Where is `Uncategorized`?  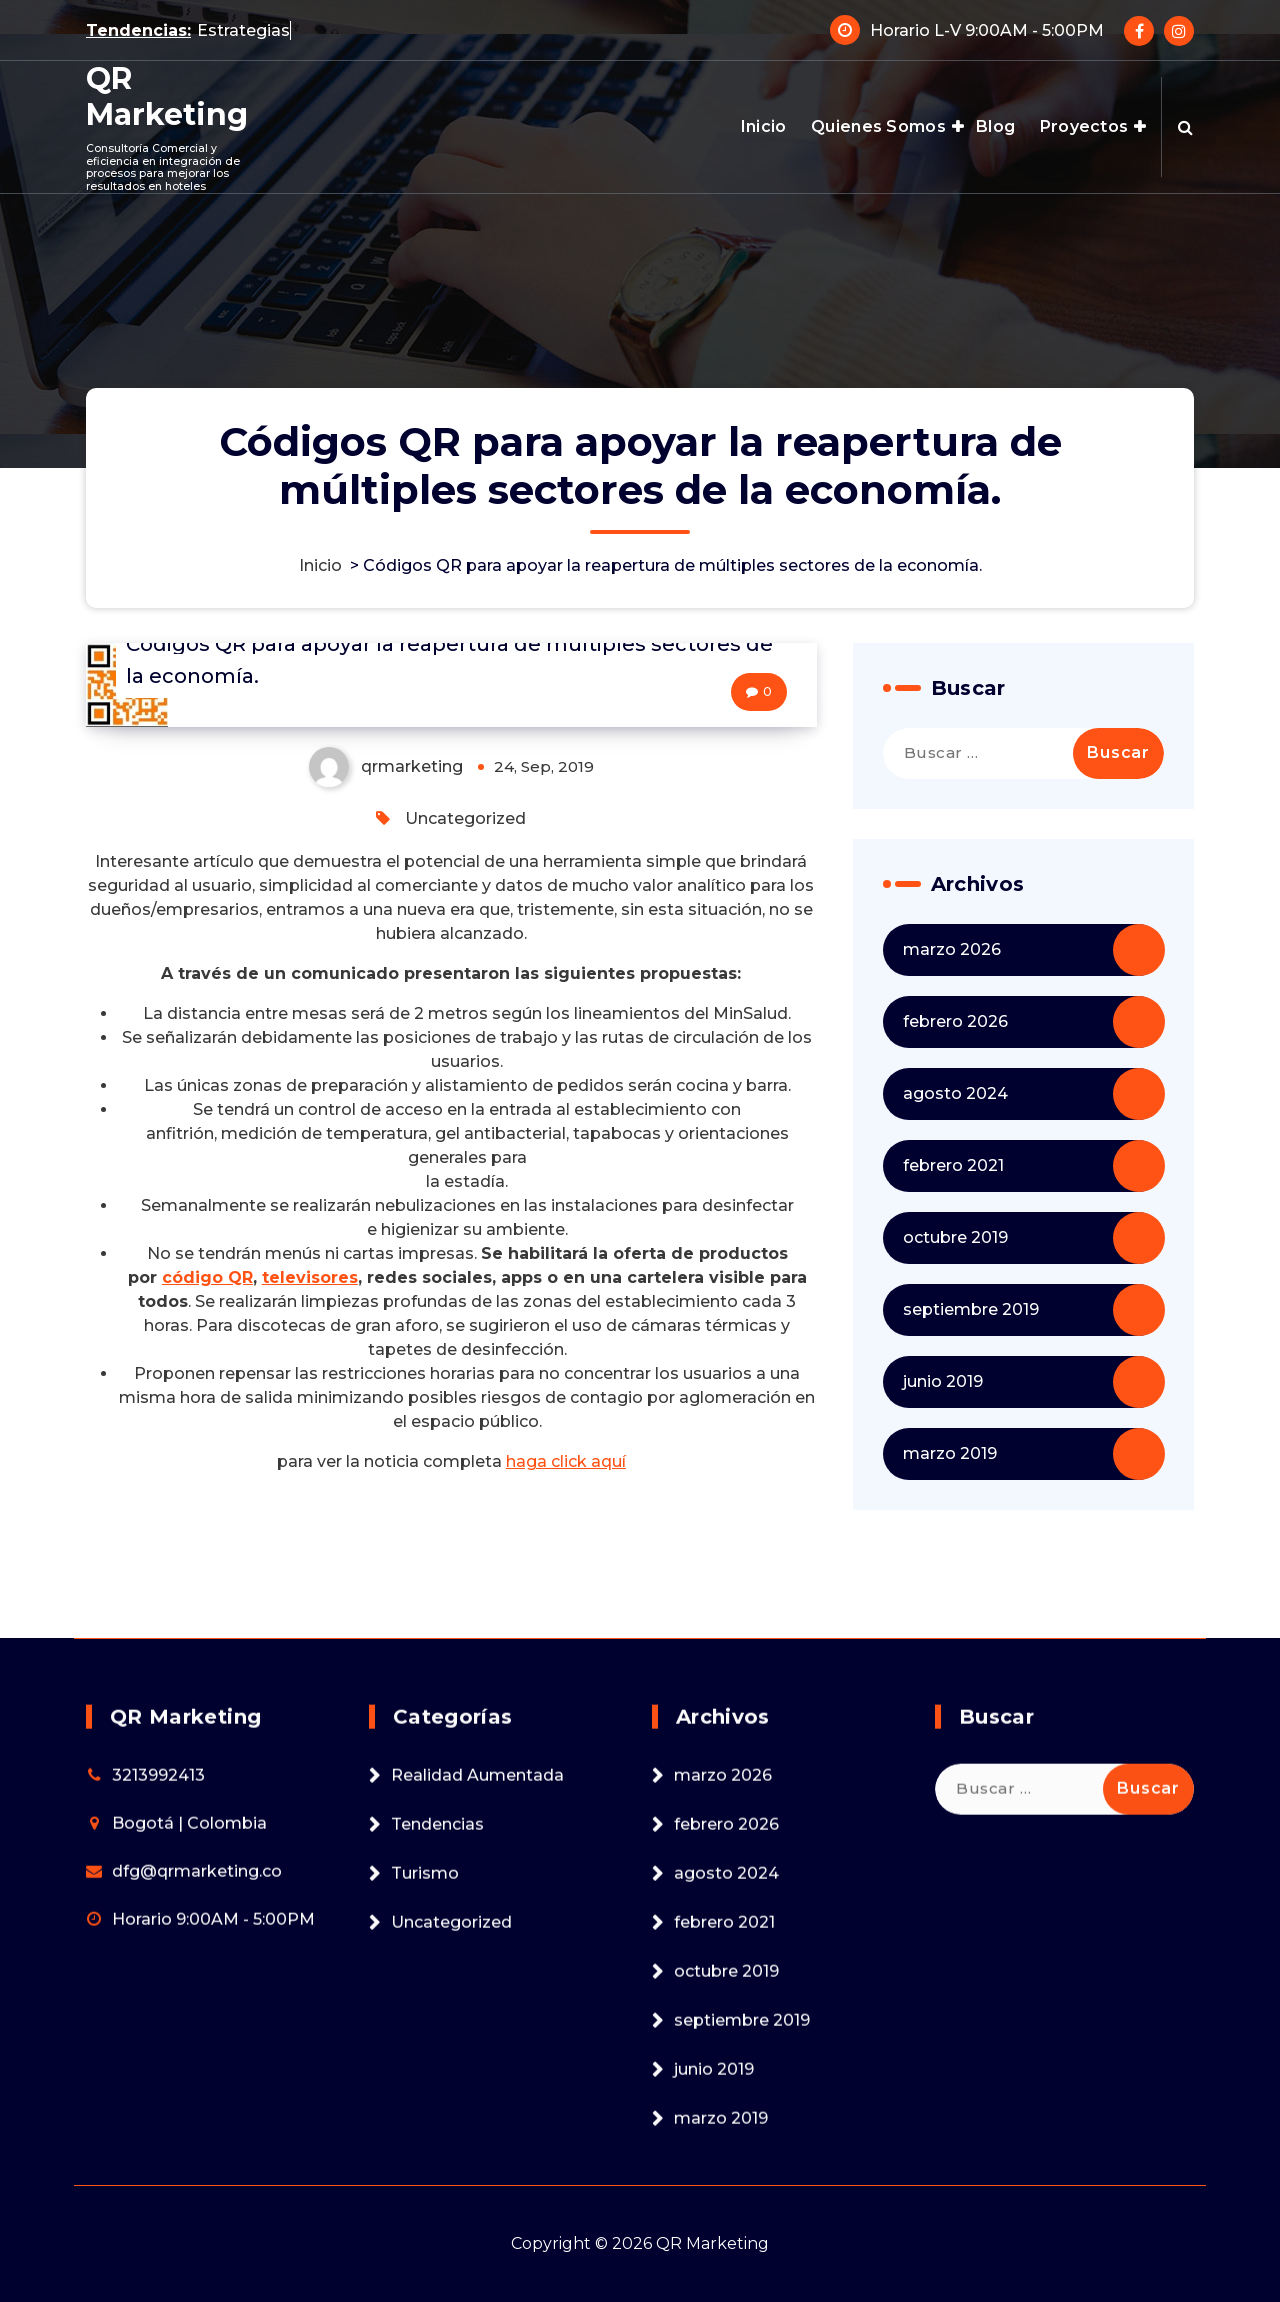
Uncategorized is located at coordinates (465, 819).